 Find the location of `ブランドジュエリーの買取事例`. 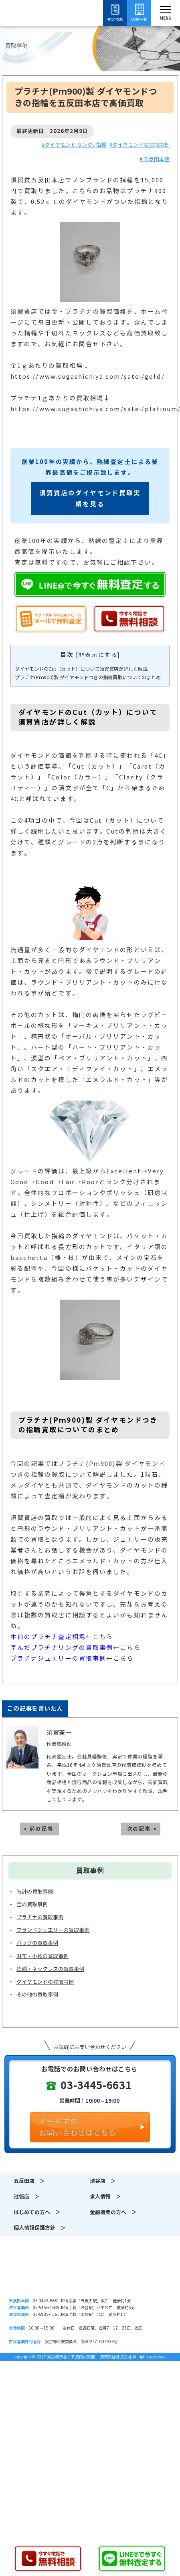

ブランドジュエリーの買取事例 is located at coordinates (52, 1930).